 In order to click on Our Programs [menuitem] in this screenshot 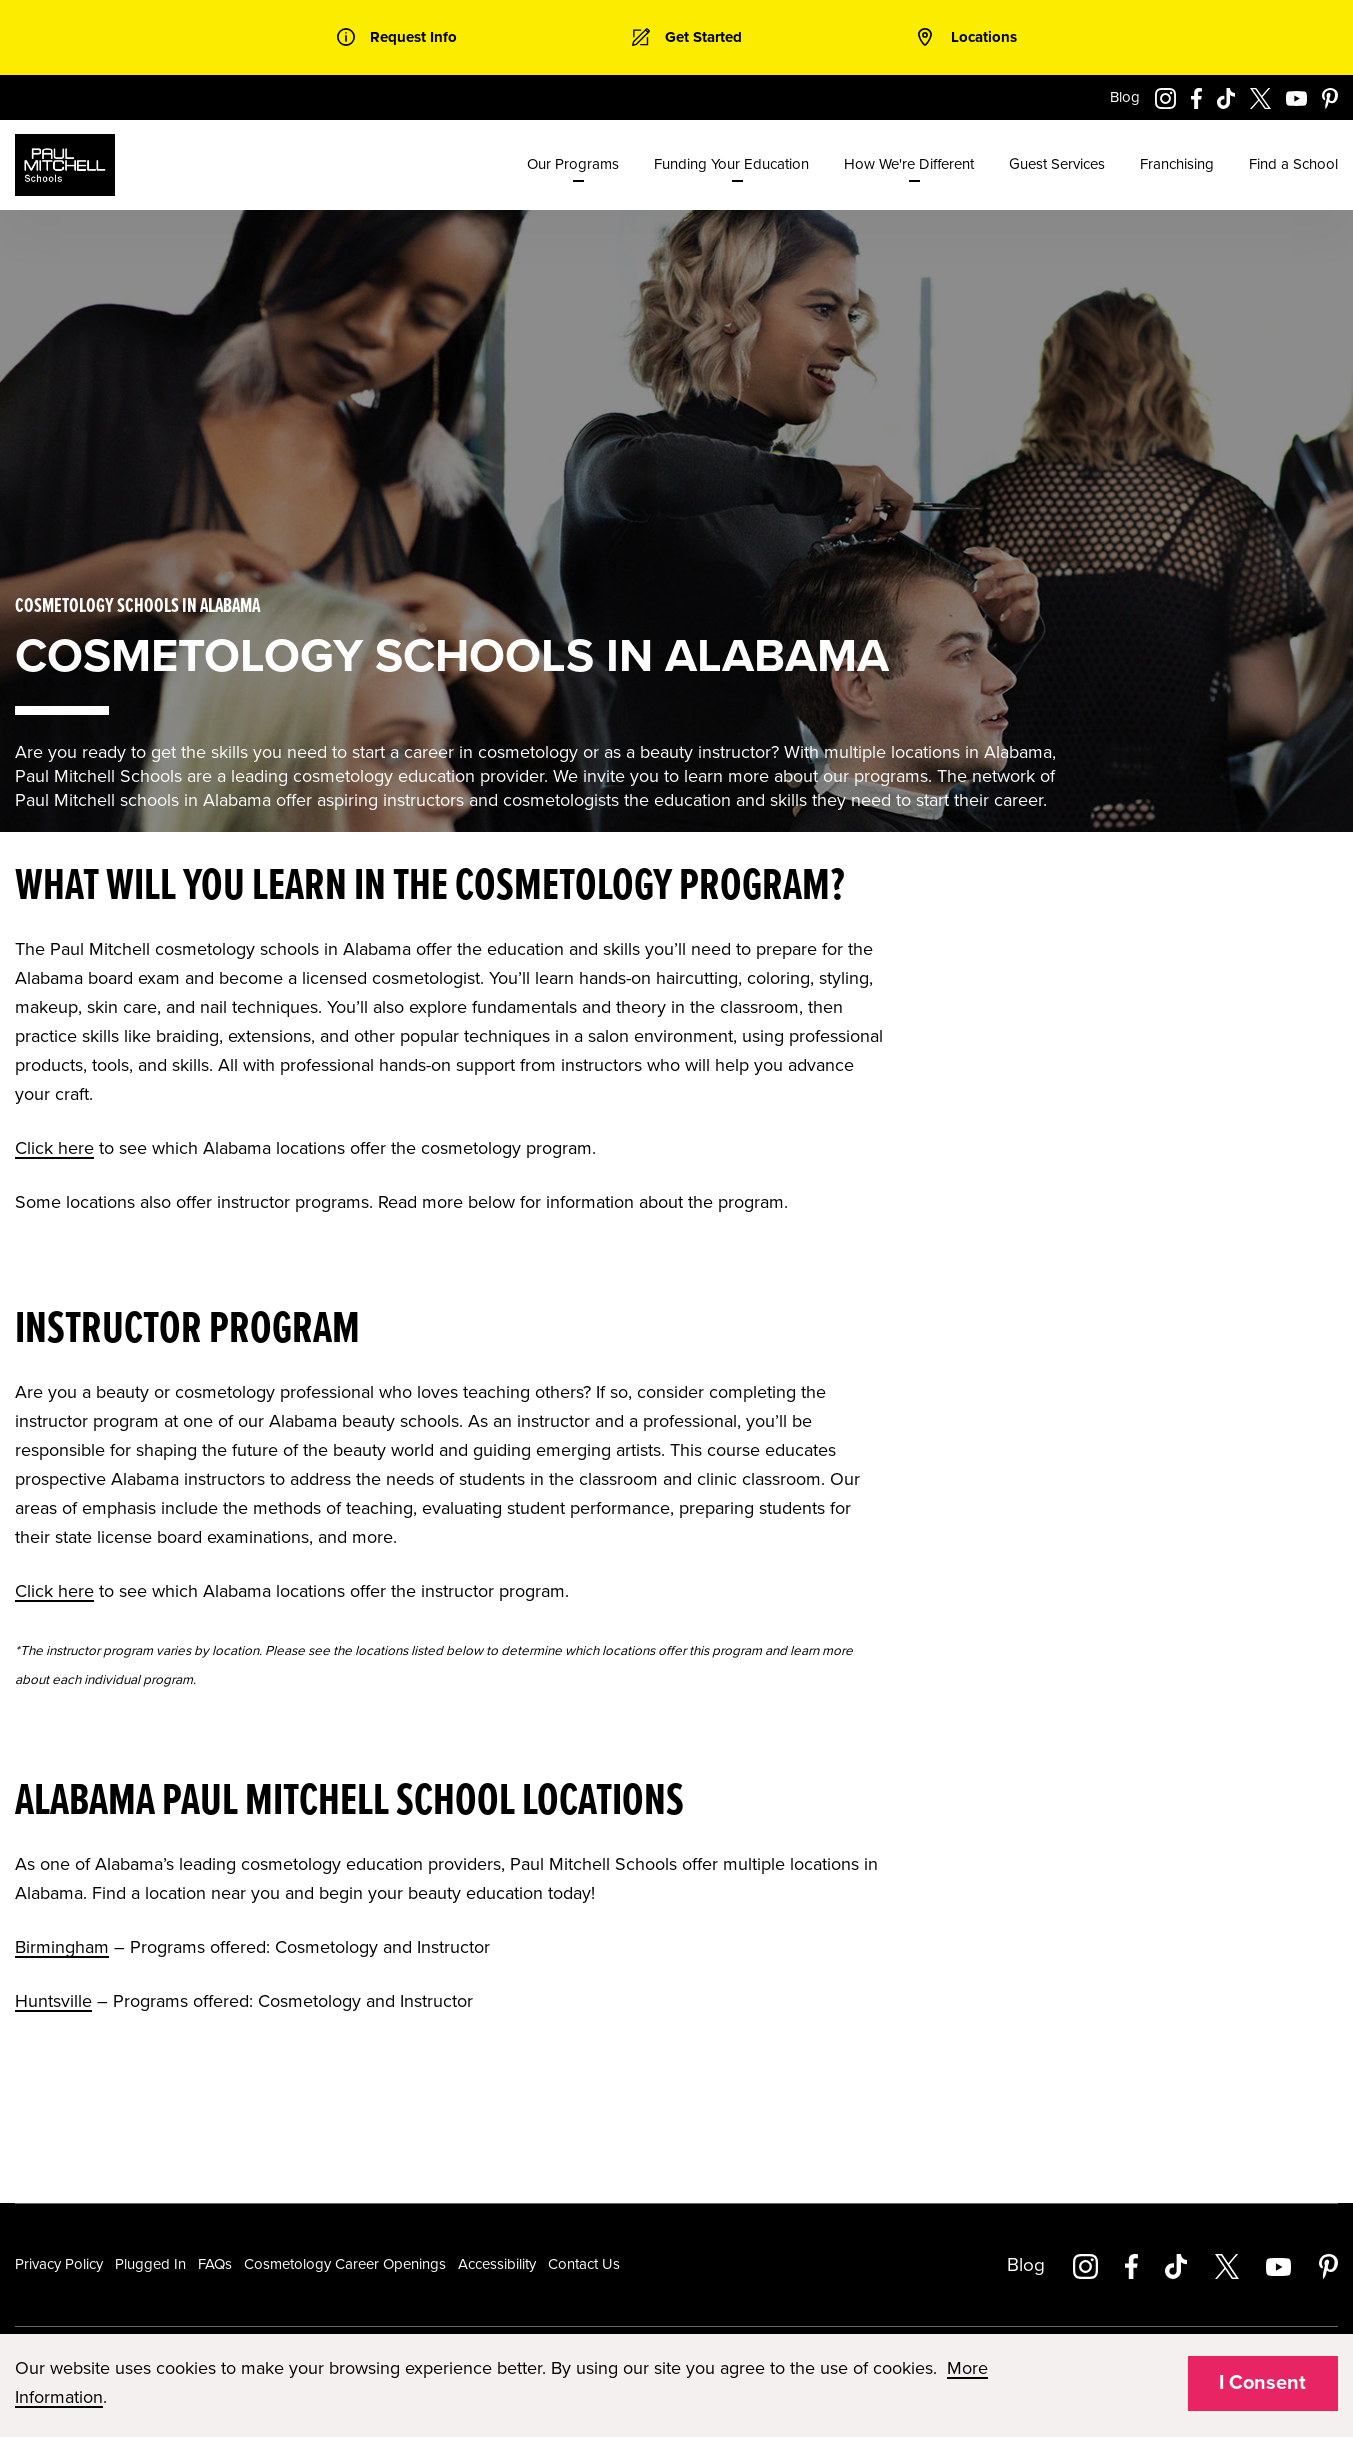, I will do `click(573, 164)`.